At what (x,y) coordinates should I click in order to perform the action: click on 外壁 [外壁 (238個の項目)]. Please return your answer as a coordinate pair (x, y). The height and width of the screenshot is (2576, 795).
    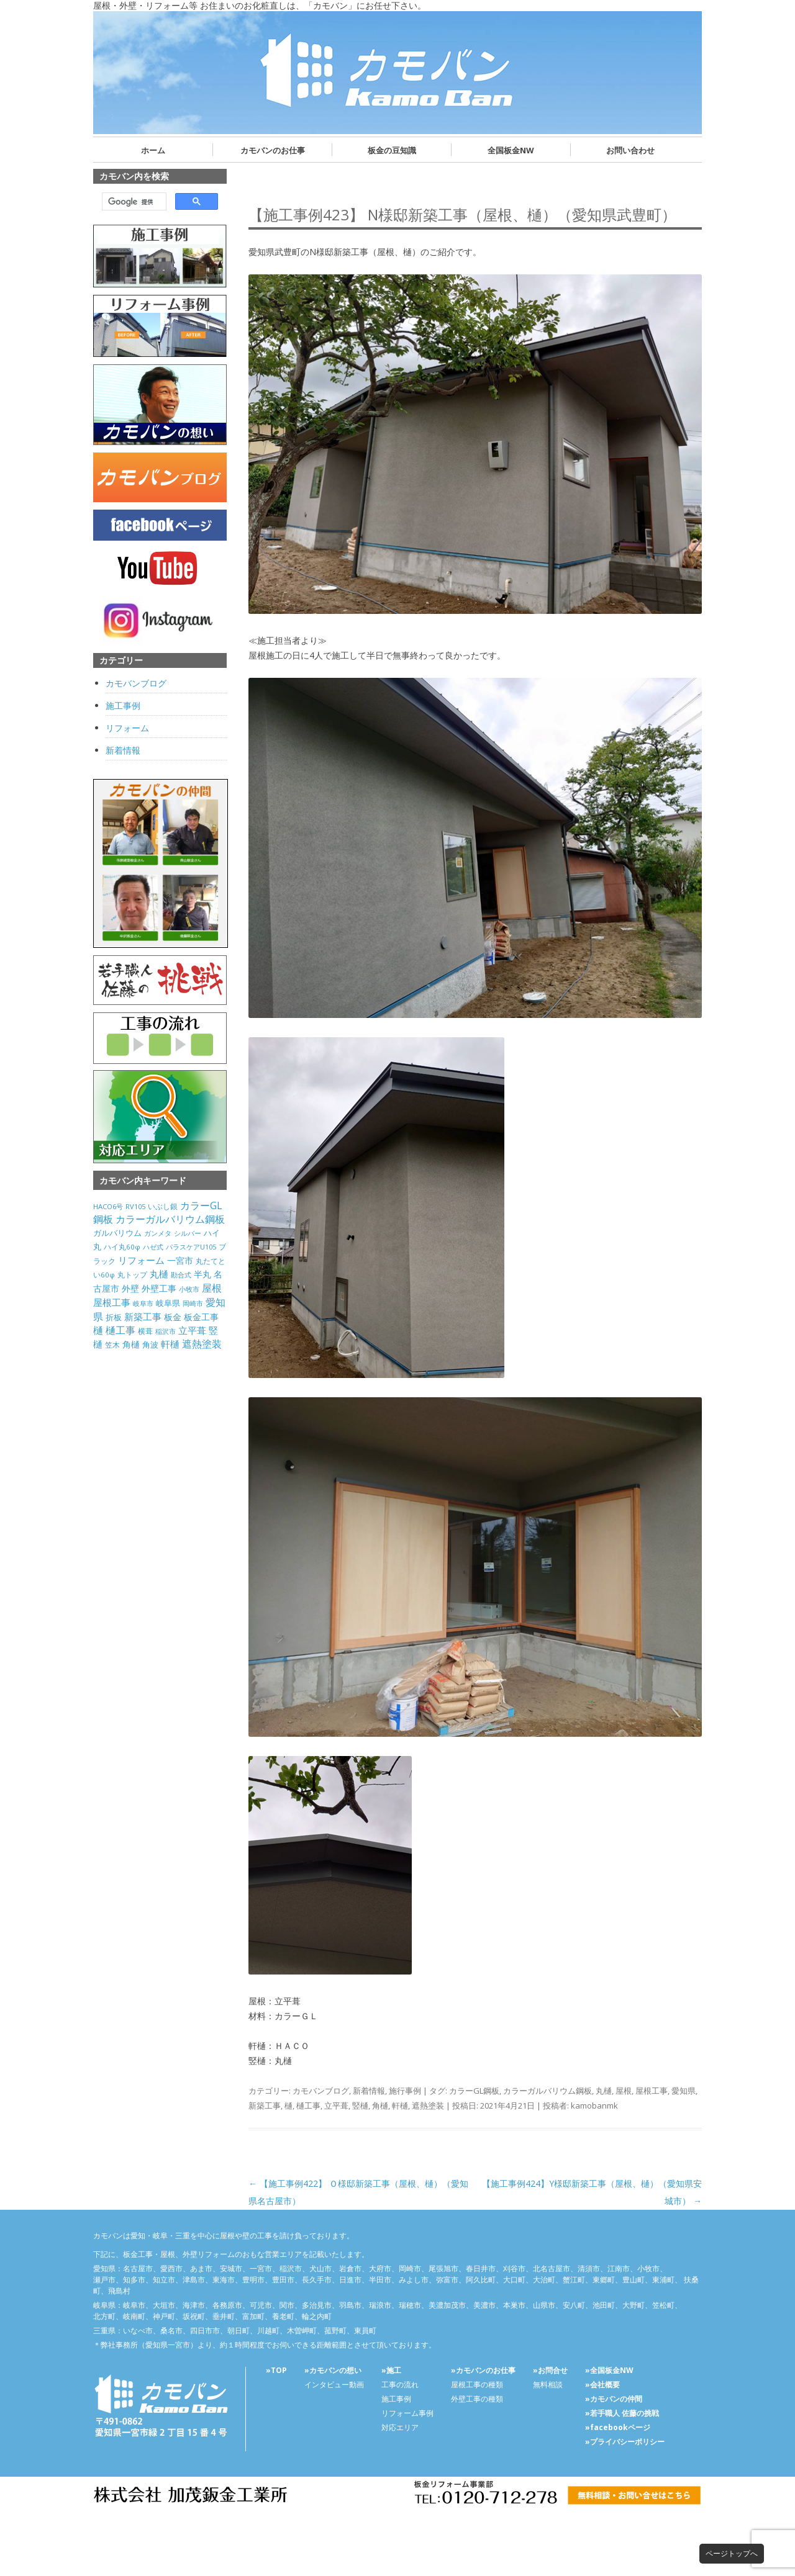
    Looking at the image, I should click on (130, 1288).